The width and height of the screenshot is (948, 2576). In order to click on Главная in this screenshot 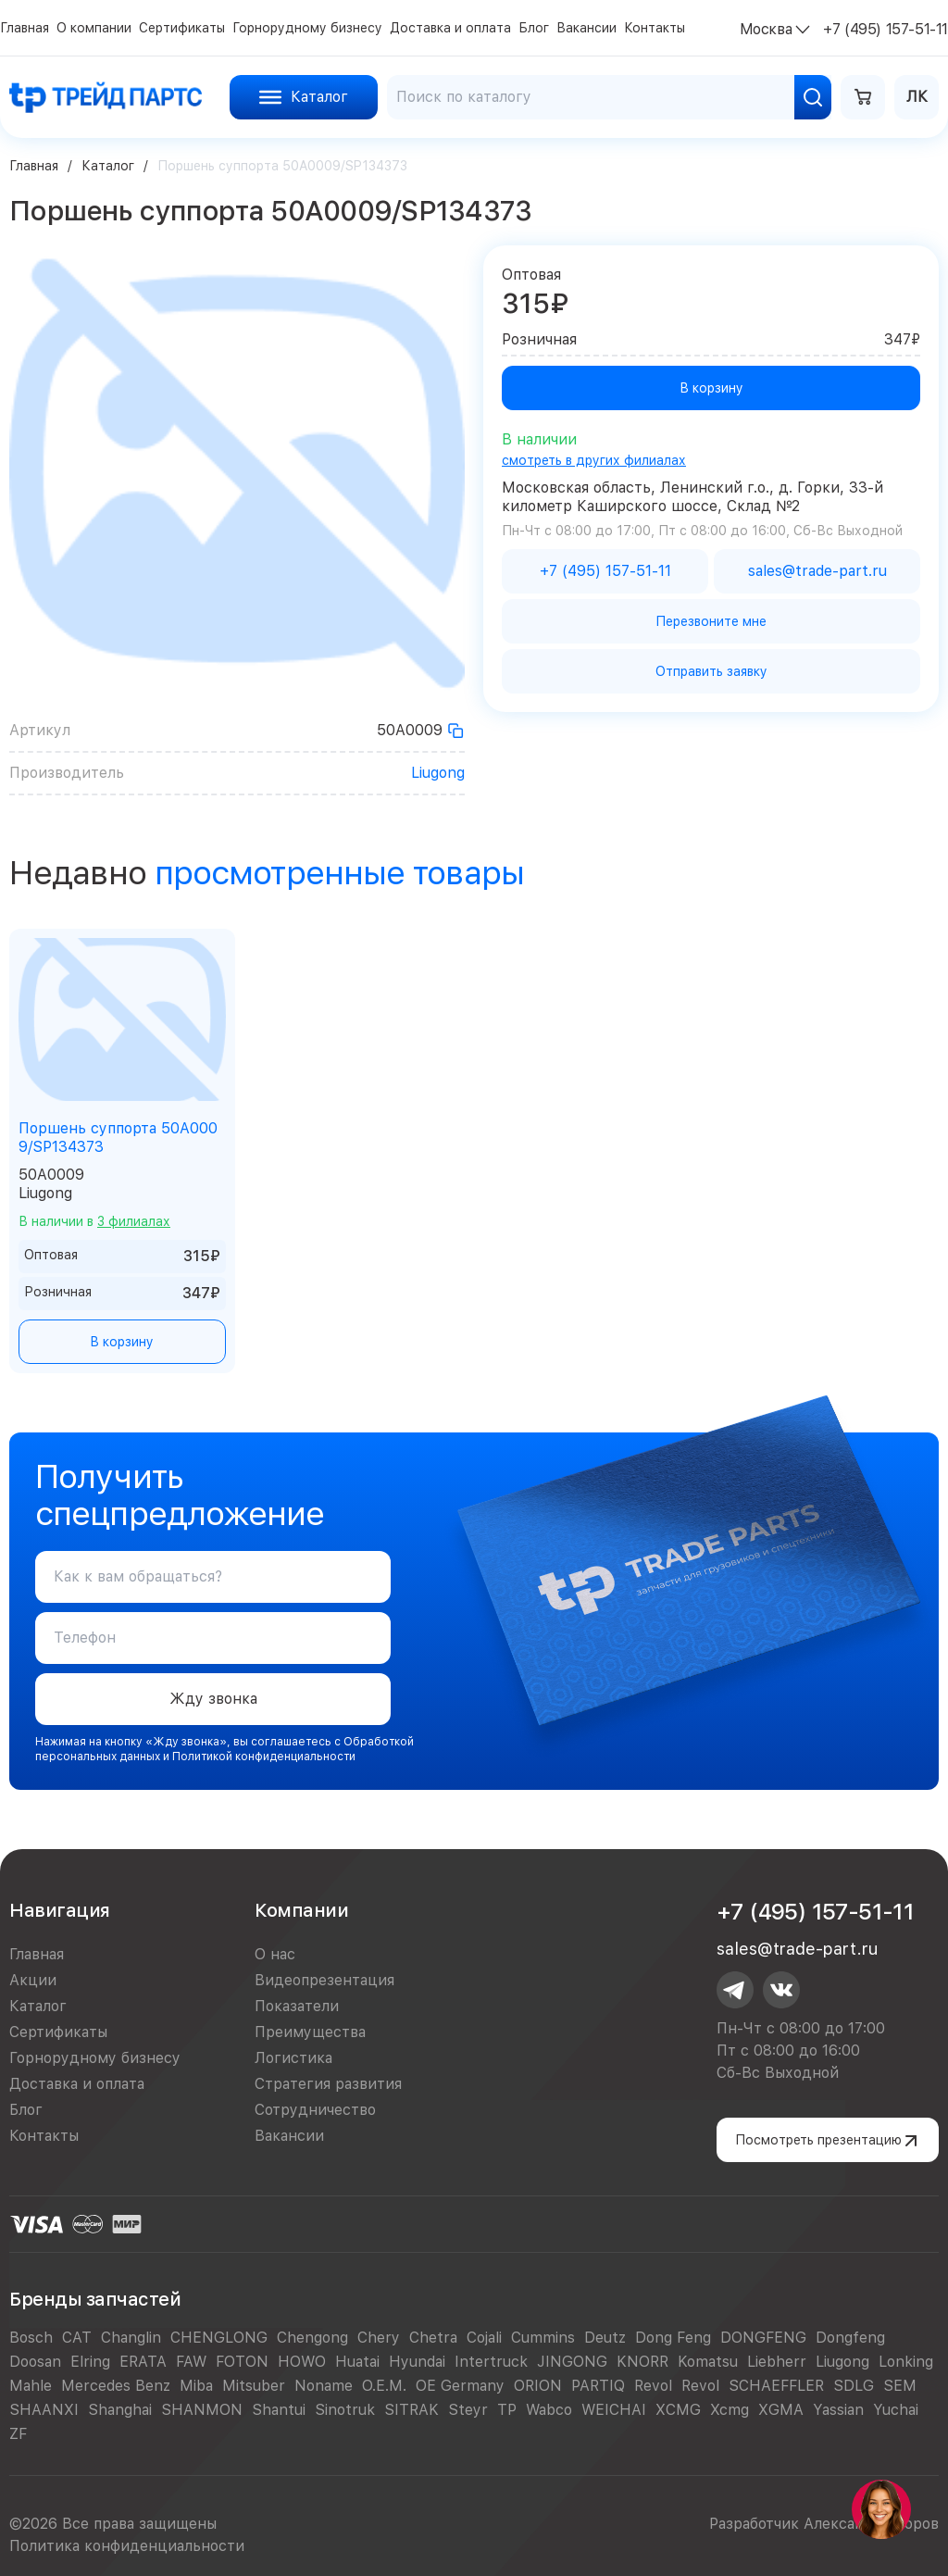, I will do `click(33, 165)`.